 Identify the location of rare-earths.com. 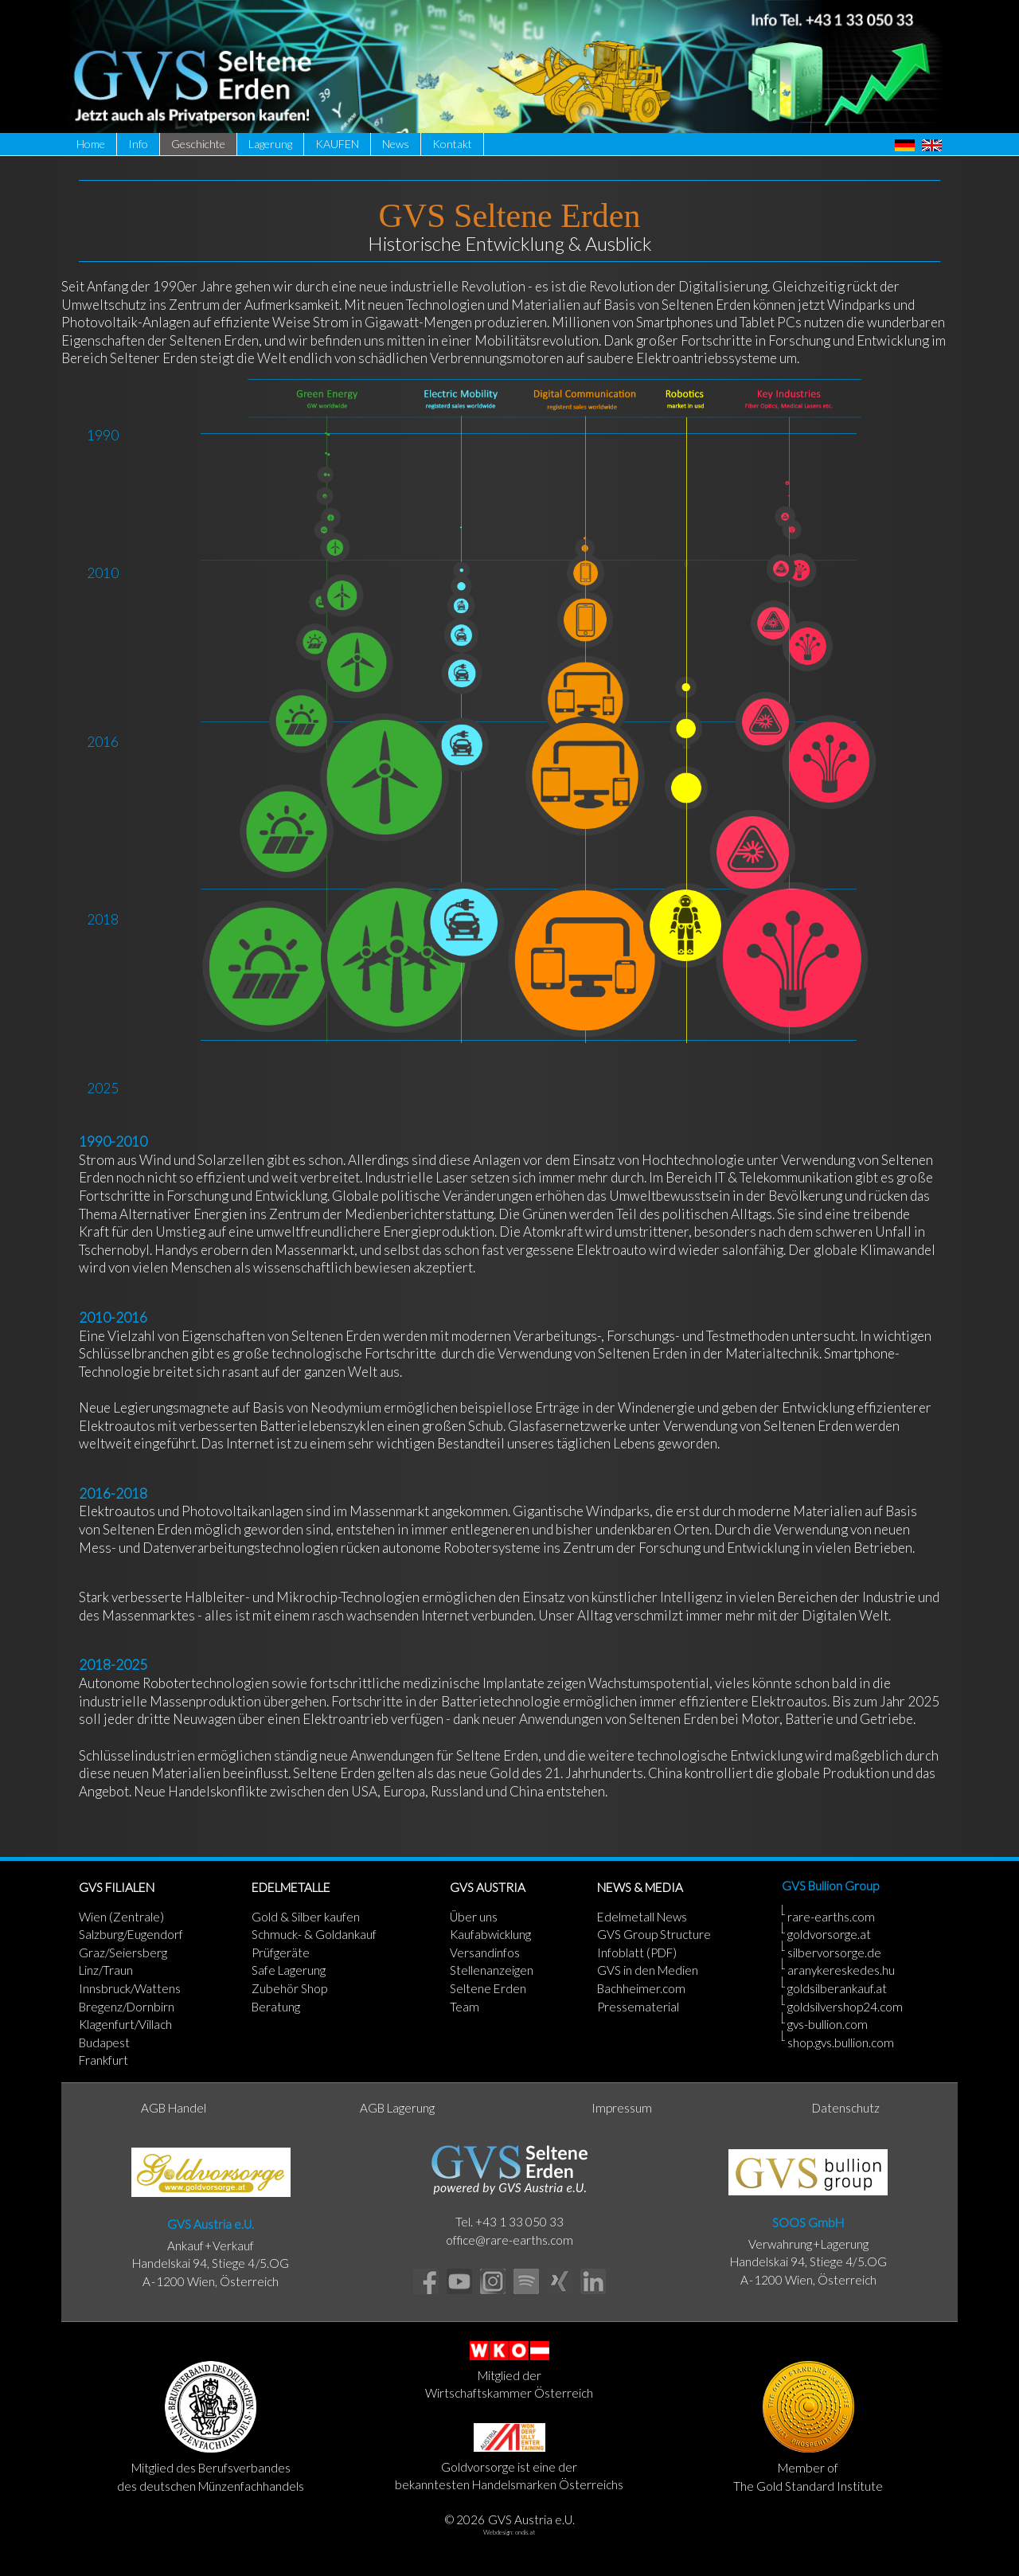
(831, 1917).